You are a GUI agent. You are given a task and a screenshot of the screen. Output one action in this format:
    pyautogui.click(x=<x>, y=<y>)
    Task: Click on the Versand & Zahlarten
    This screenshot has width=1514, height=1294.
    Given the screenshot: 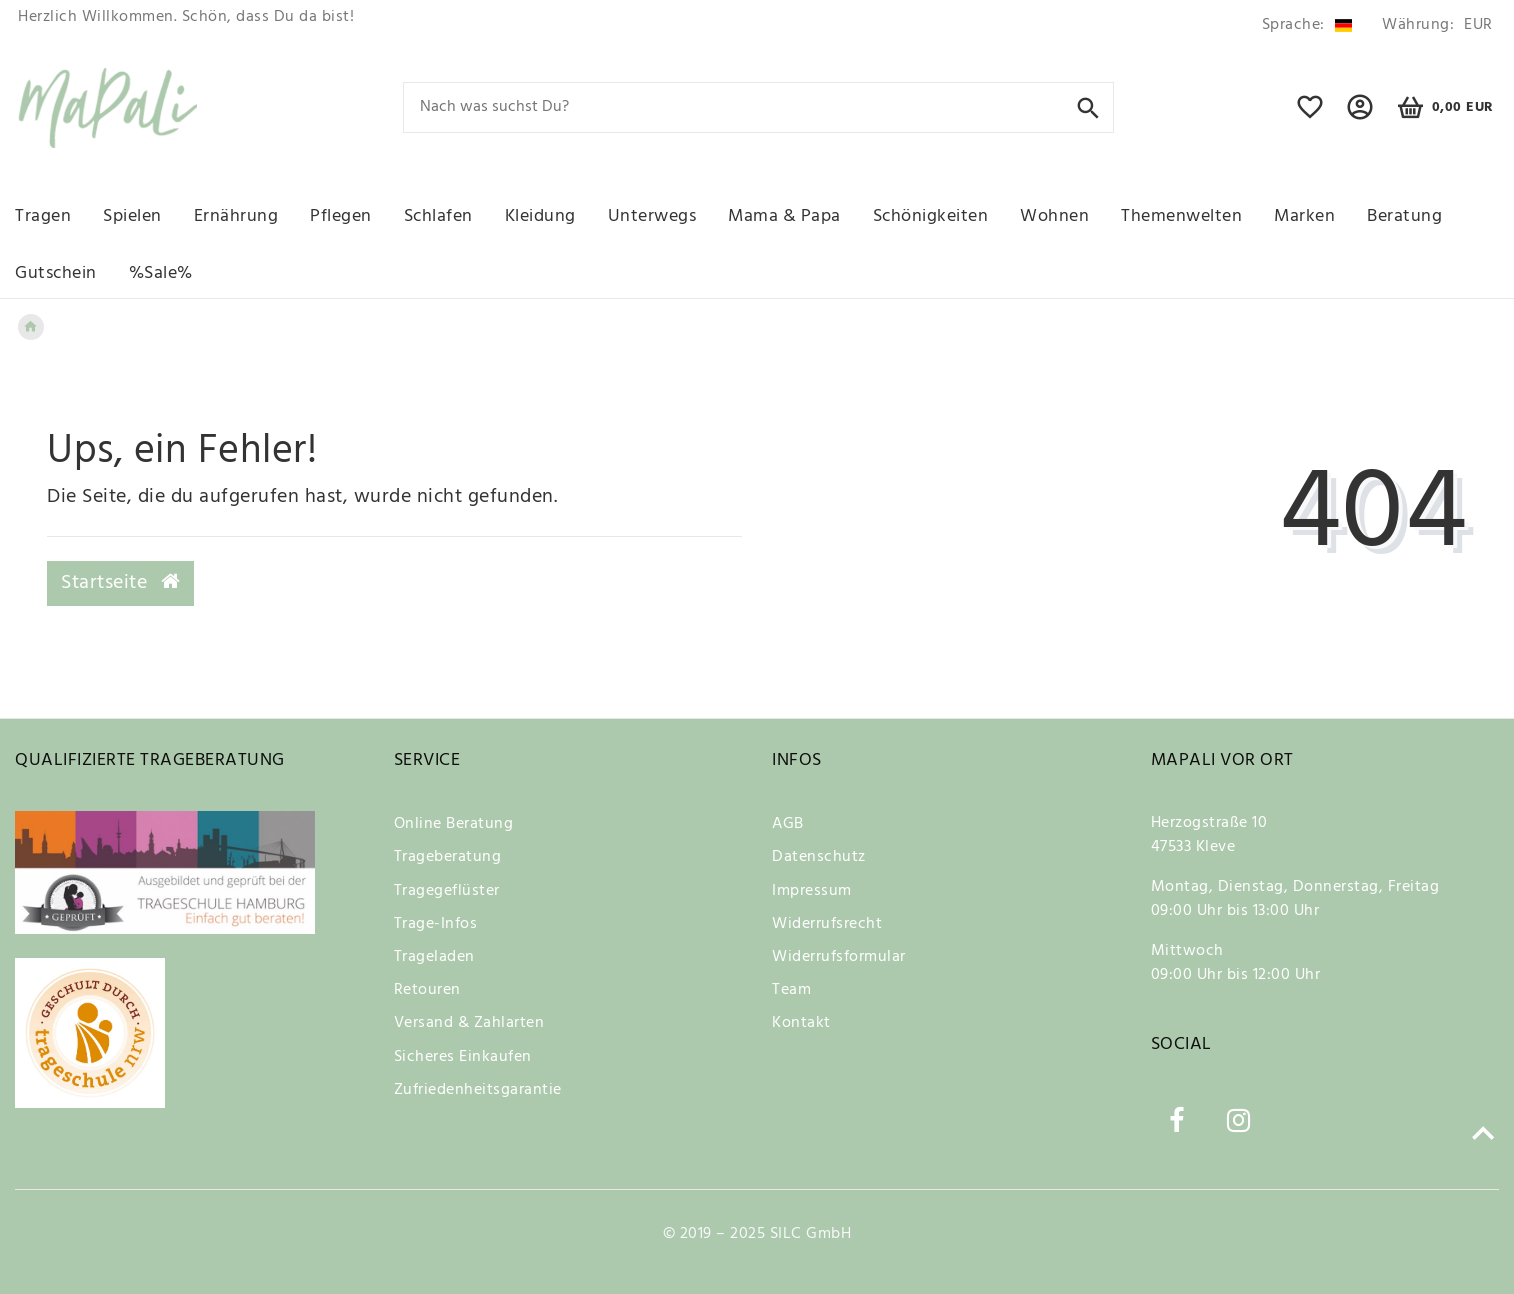 What is the action you would take?
    pyautogui.click(x=469, y=1023)
    